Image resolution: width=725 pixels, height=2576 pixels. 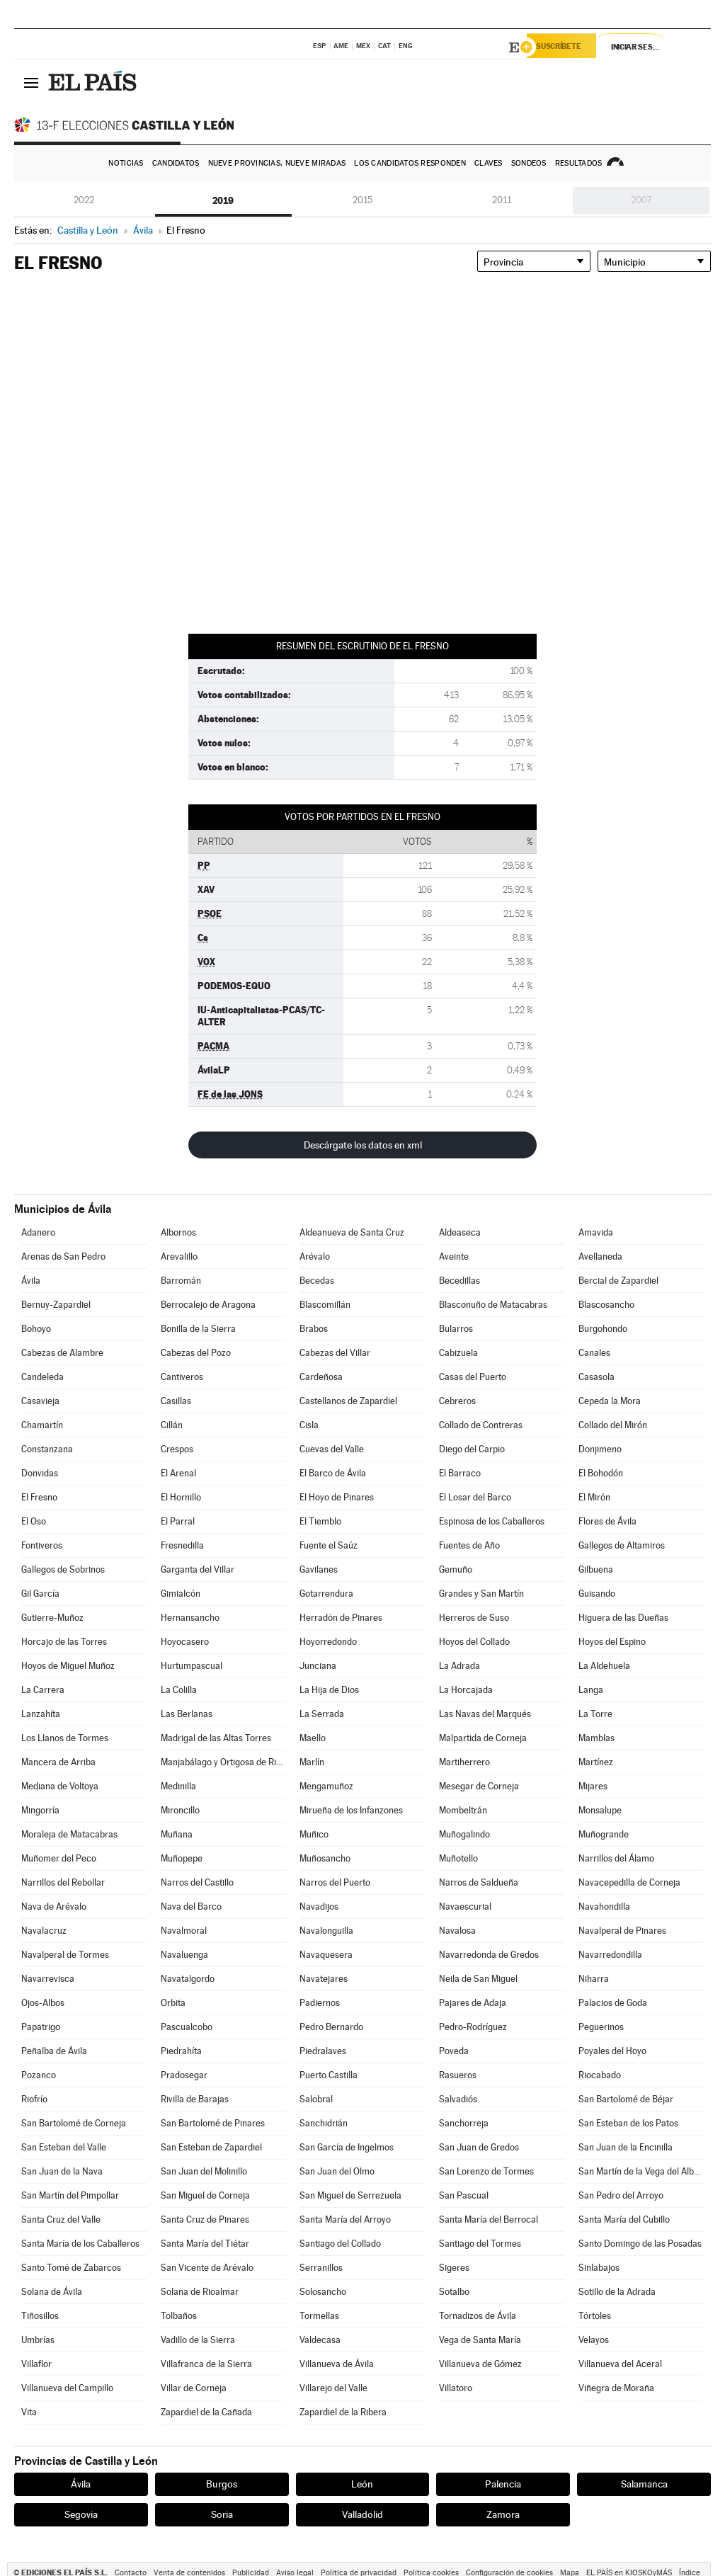 What do you see at coordinates (465, 1906) in the screenshot?
I see `Navaescurial` at bounding box center [465, 1906].